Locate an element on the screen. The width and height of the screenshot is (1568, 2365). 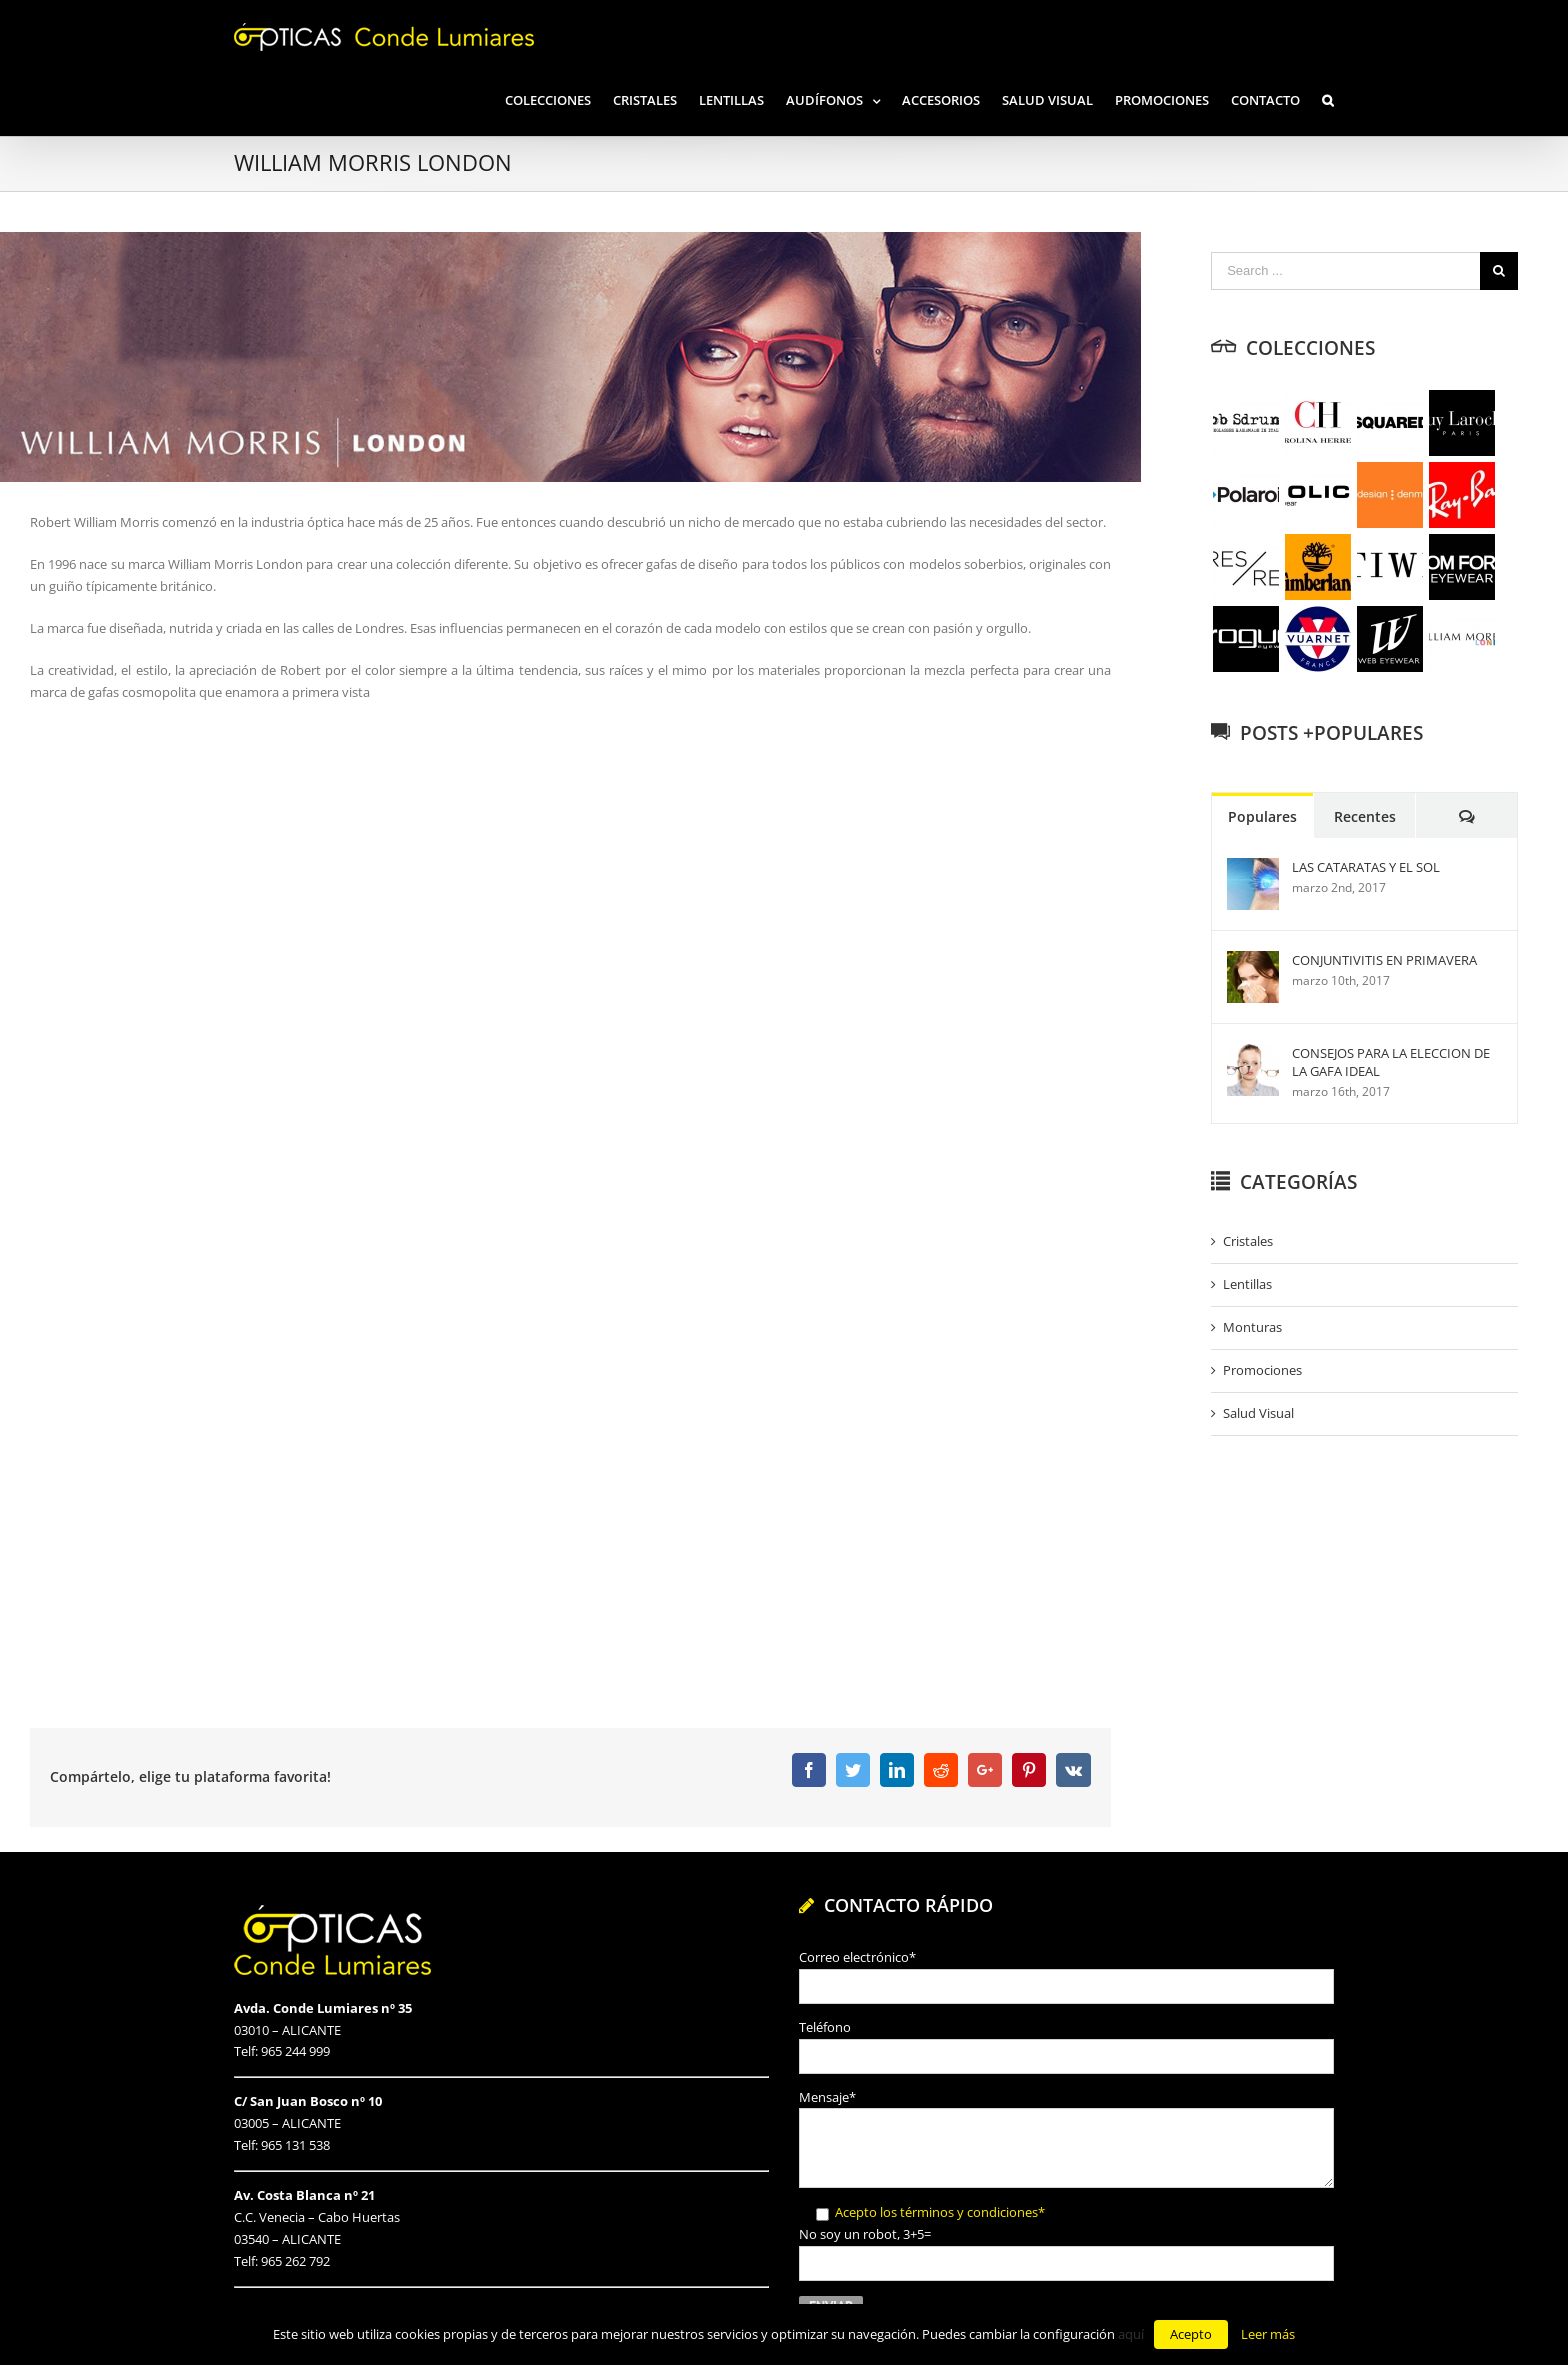
aquí is located at coordinates (1131, 2334).